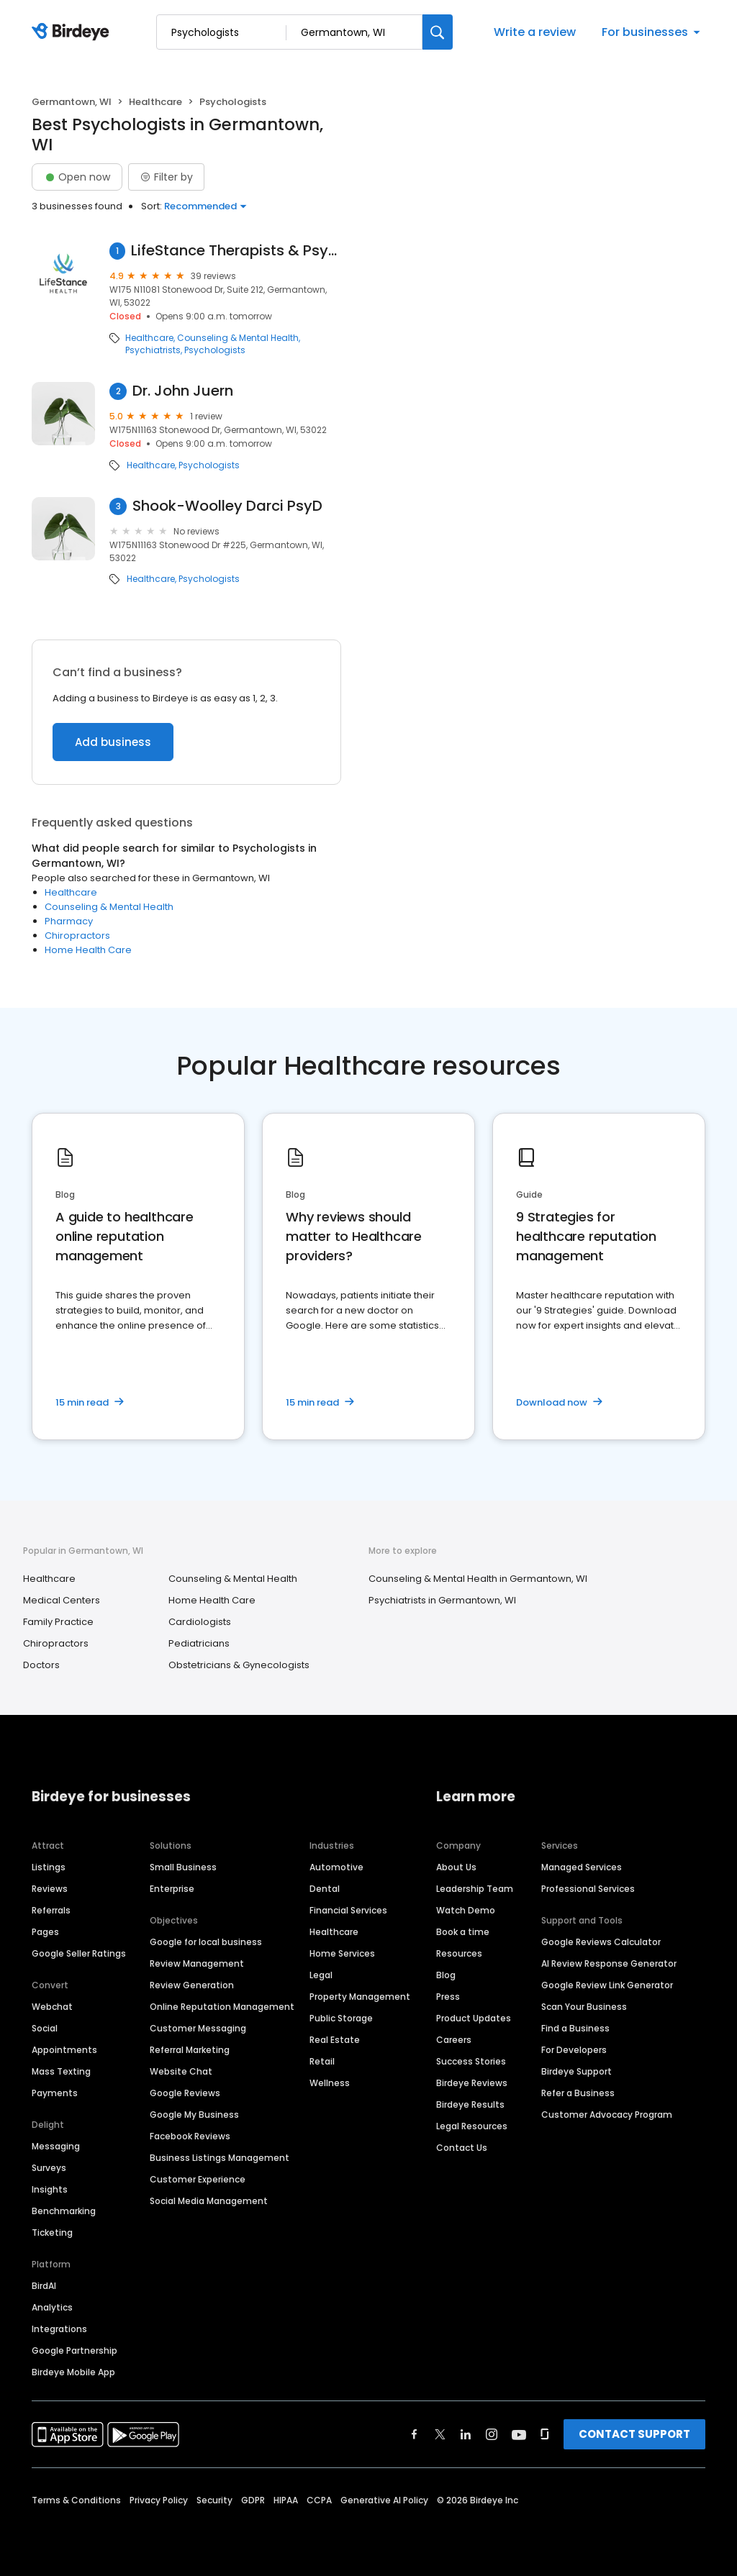 This screenshot has width=737, height=2576. What do you see at coordinates (465, 1910) in the screenshot?
I see `Watch Demo` at bounding box center [465, 1910].